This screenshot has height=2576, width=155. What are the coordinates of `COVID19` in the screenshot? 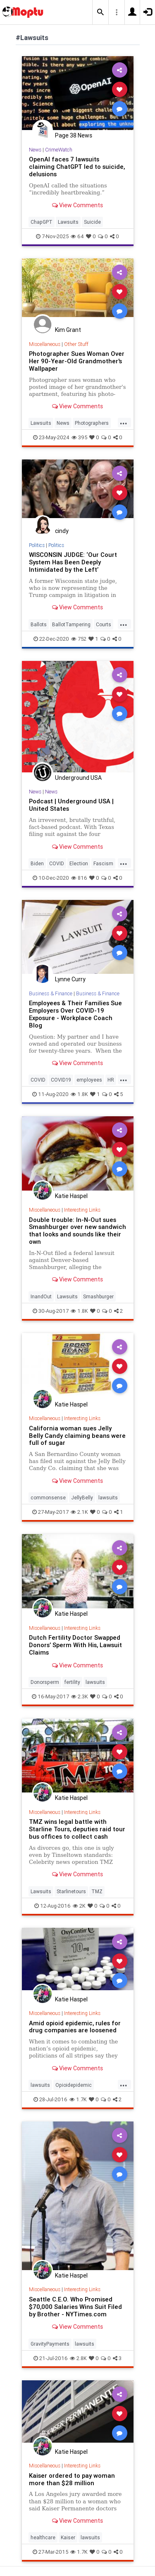 It's located at (61, 1080).